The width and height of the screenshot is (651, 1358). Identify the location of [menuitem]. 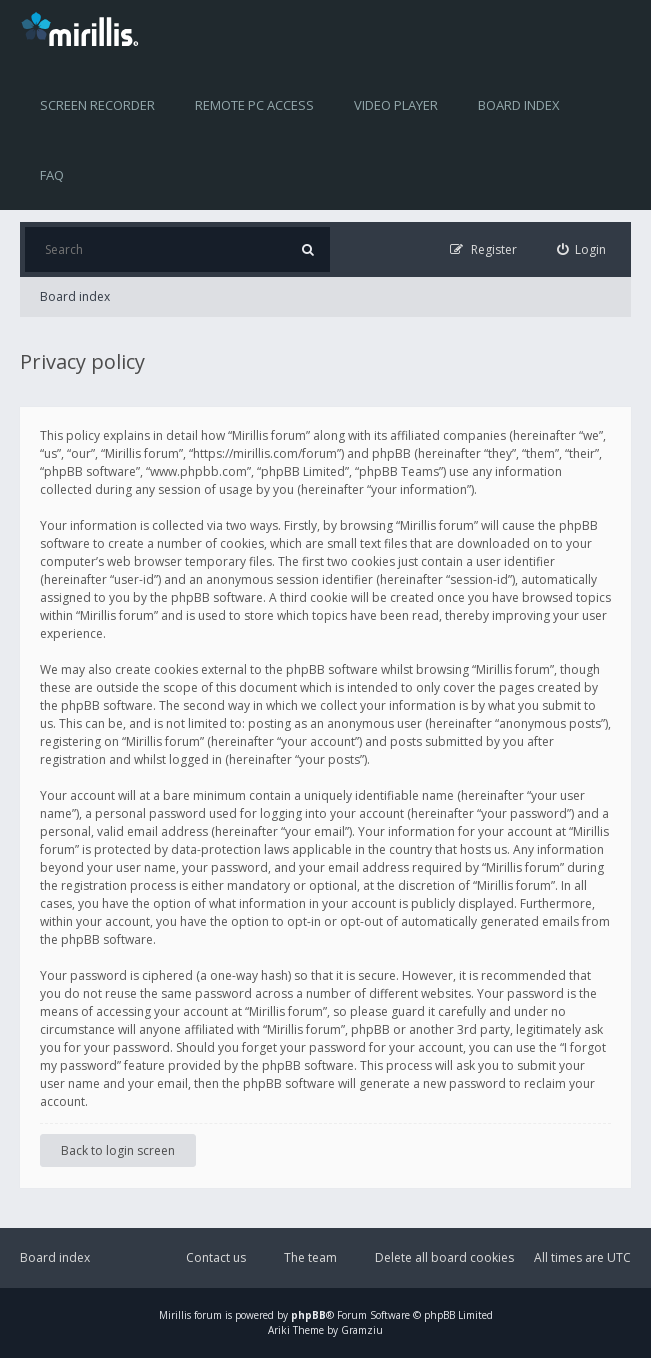
(582, 249).